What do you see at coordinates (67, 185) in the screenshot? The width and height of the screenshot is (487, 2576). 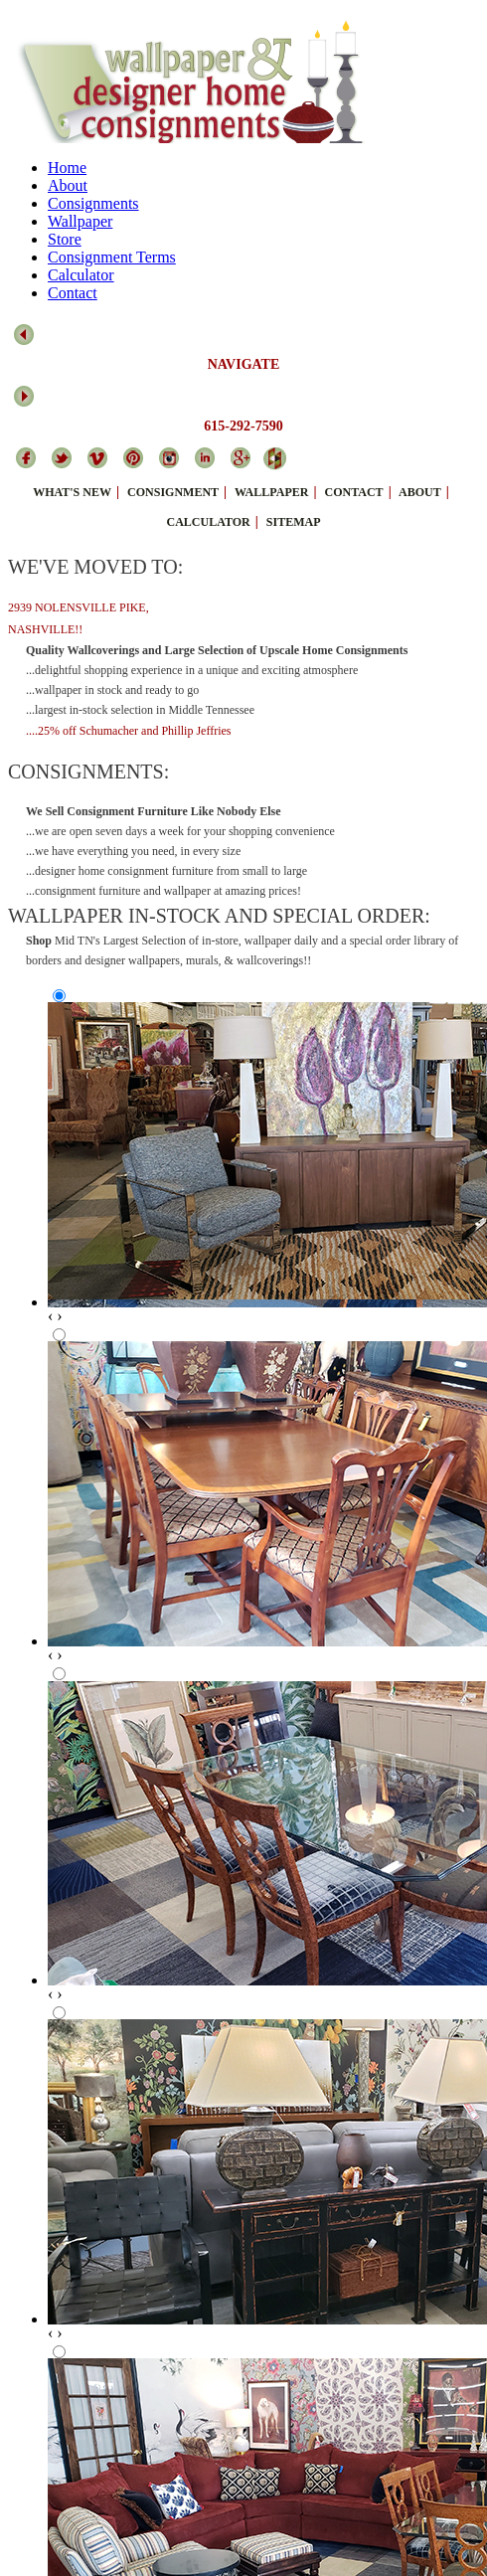 I see `About` at bounding box center [67, 185].